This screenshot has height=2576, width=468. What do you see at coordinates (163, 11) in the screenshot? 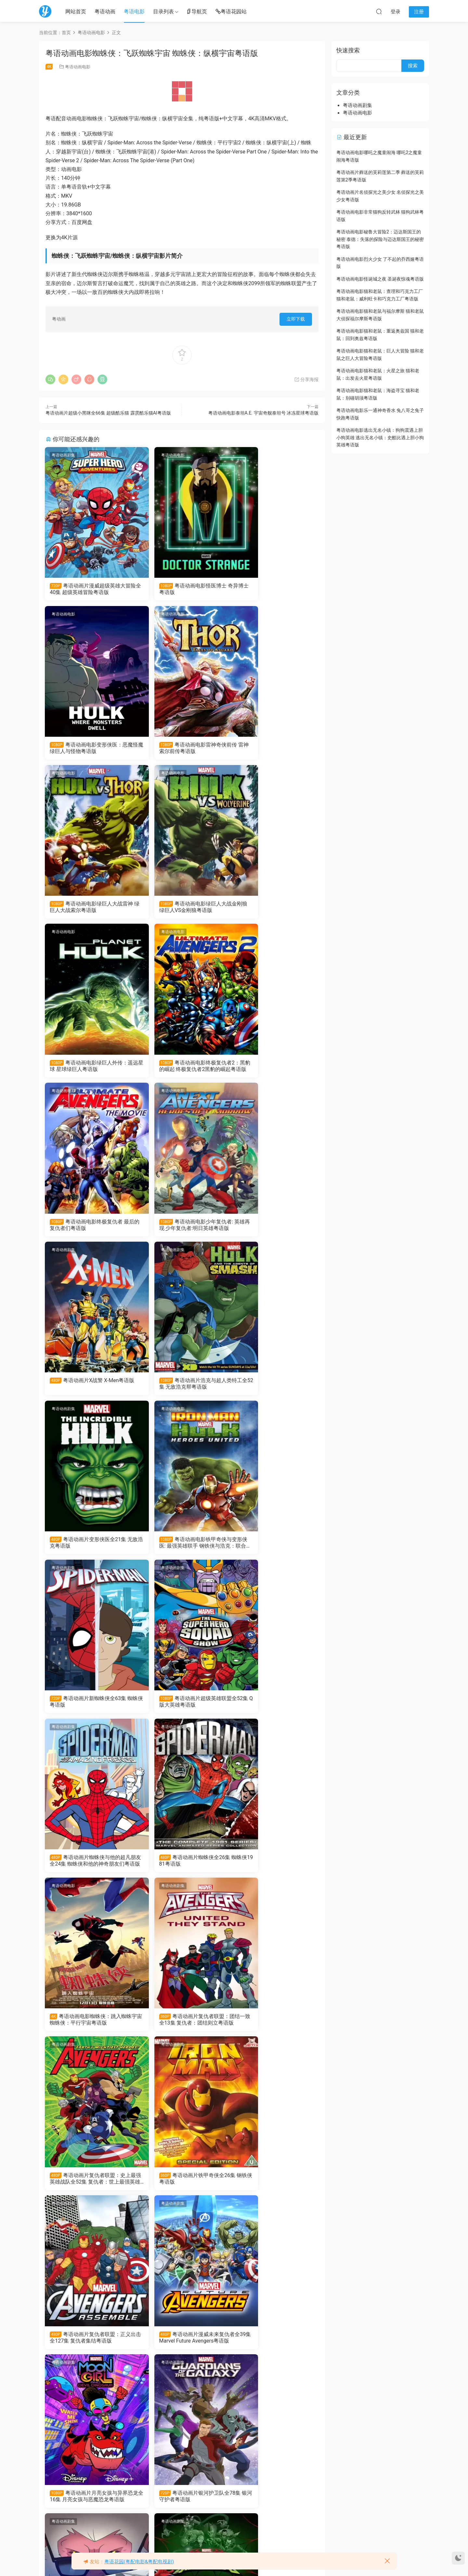
I see `目录列表` at bounding box center [163, 11].